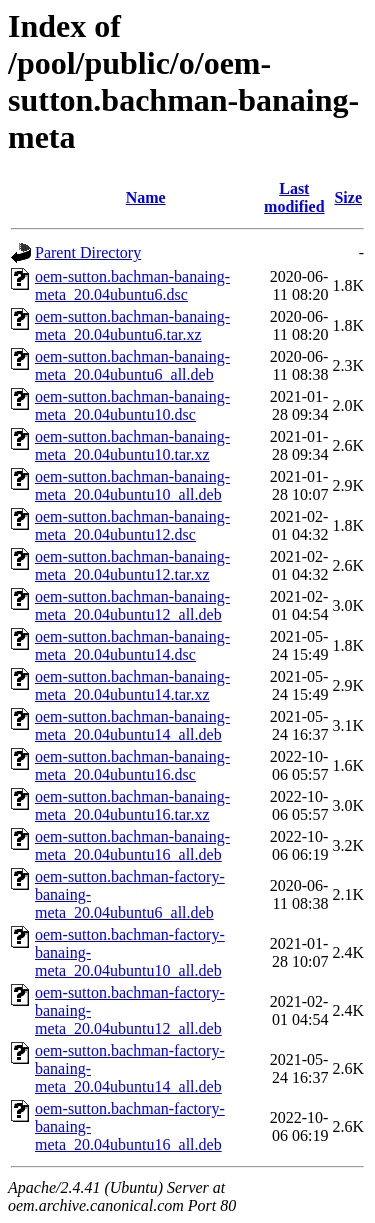 This screenshot has width=375, height=1223. What do you see at coordinates (132, 725) in the screenshot?
I see `oem-sutton.bachman-banaing-meta_20.04ubuntu14_all.deb` at bounding box center [132, 725].